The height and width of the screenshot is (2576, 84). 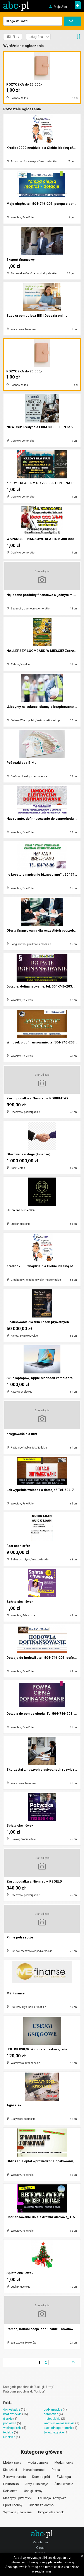 What do you see at coordinates (11, 2409) in the screenshot?
I see `dolnośląskie` at bounding box center [11, 2409].